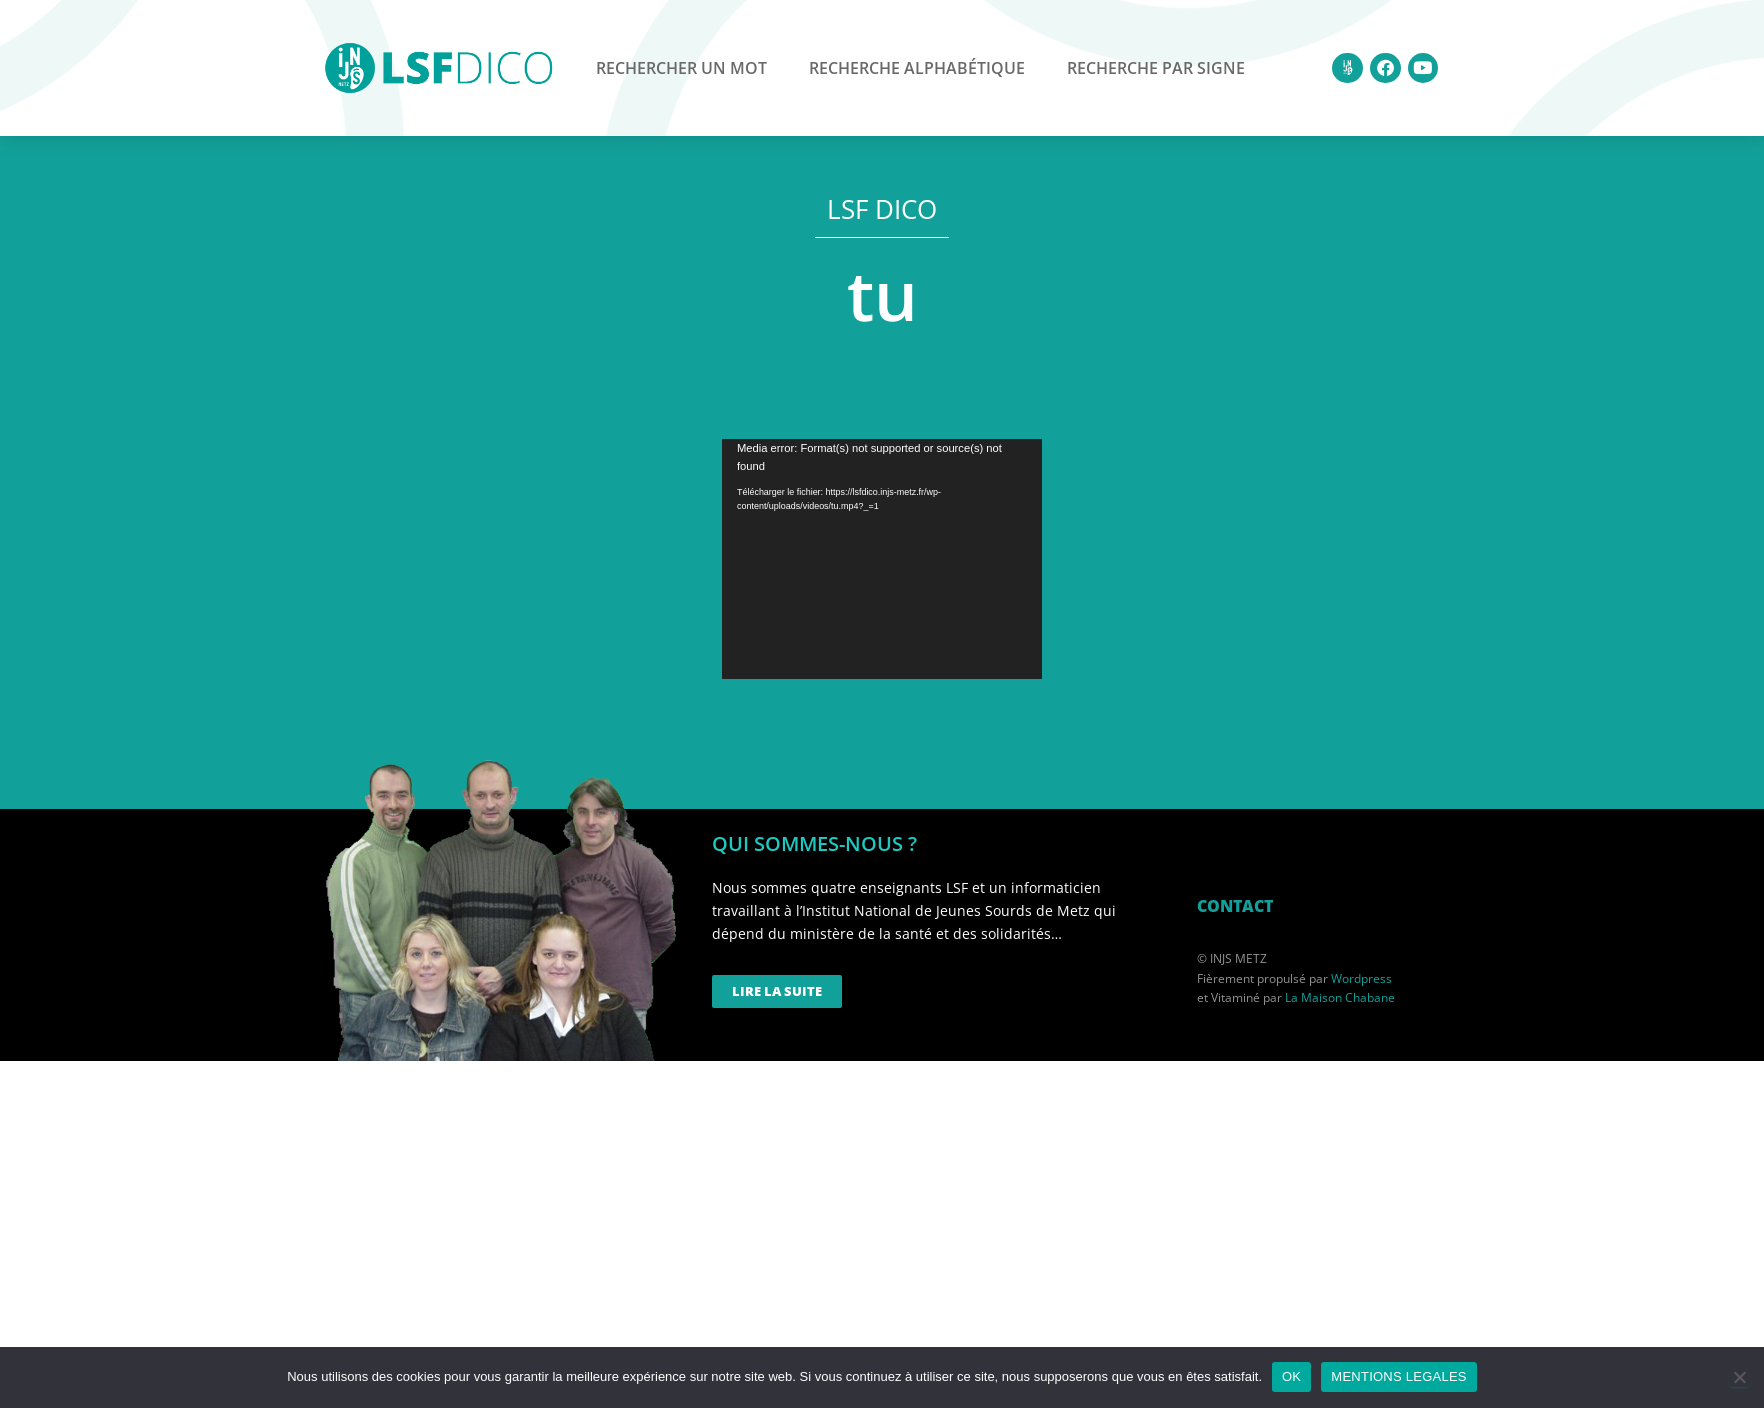 Image resolution: width=1764 pixels, height=1408 pixels. Describe the element at coordinates (1361, 978) in the screenshot. I see `Wordpress` at that location.